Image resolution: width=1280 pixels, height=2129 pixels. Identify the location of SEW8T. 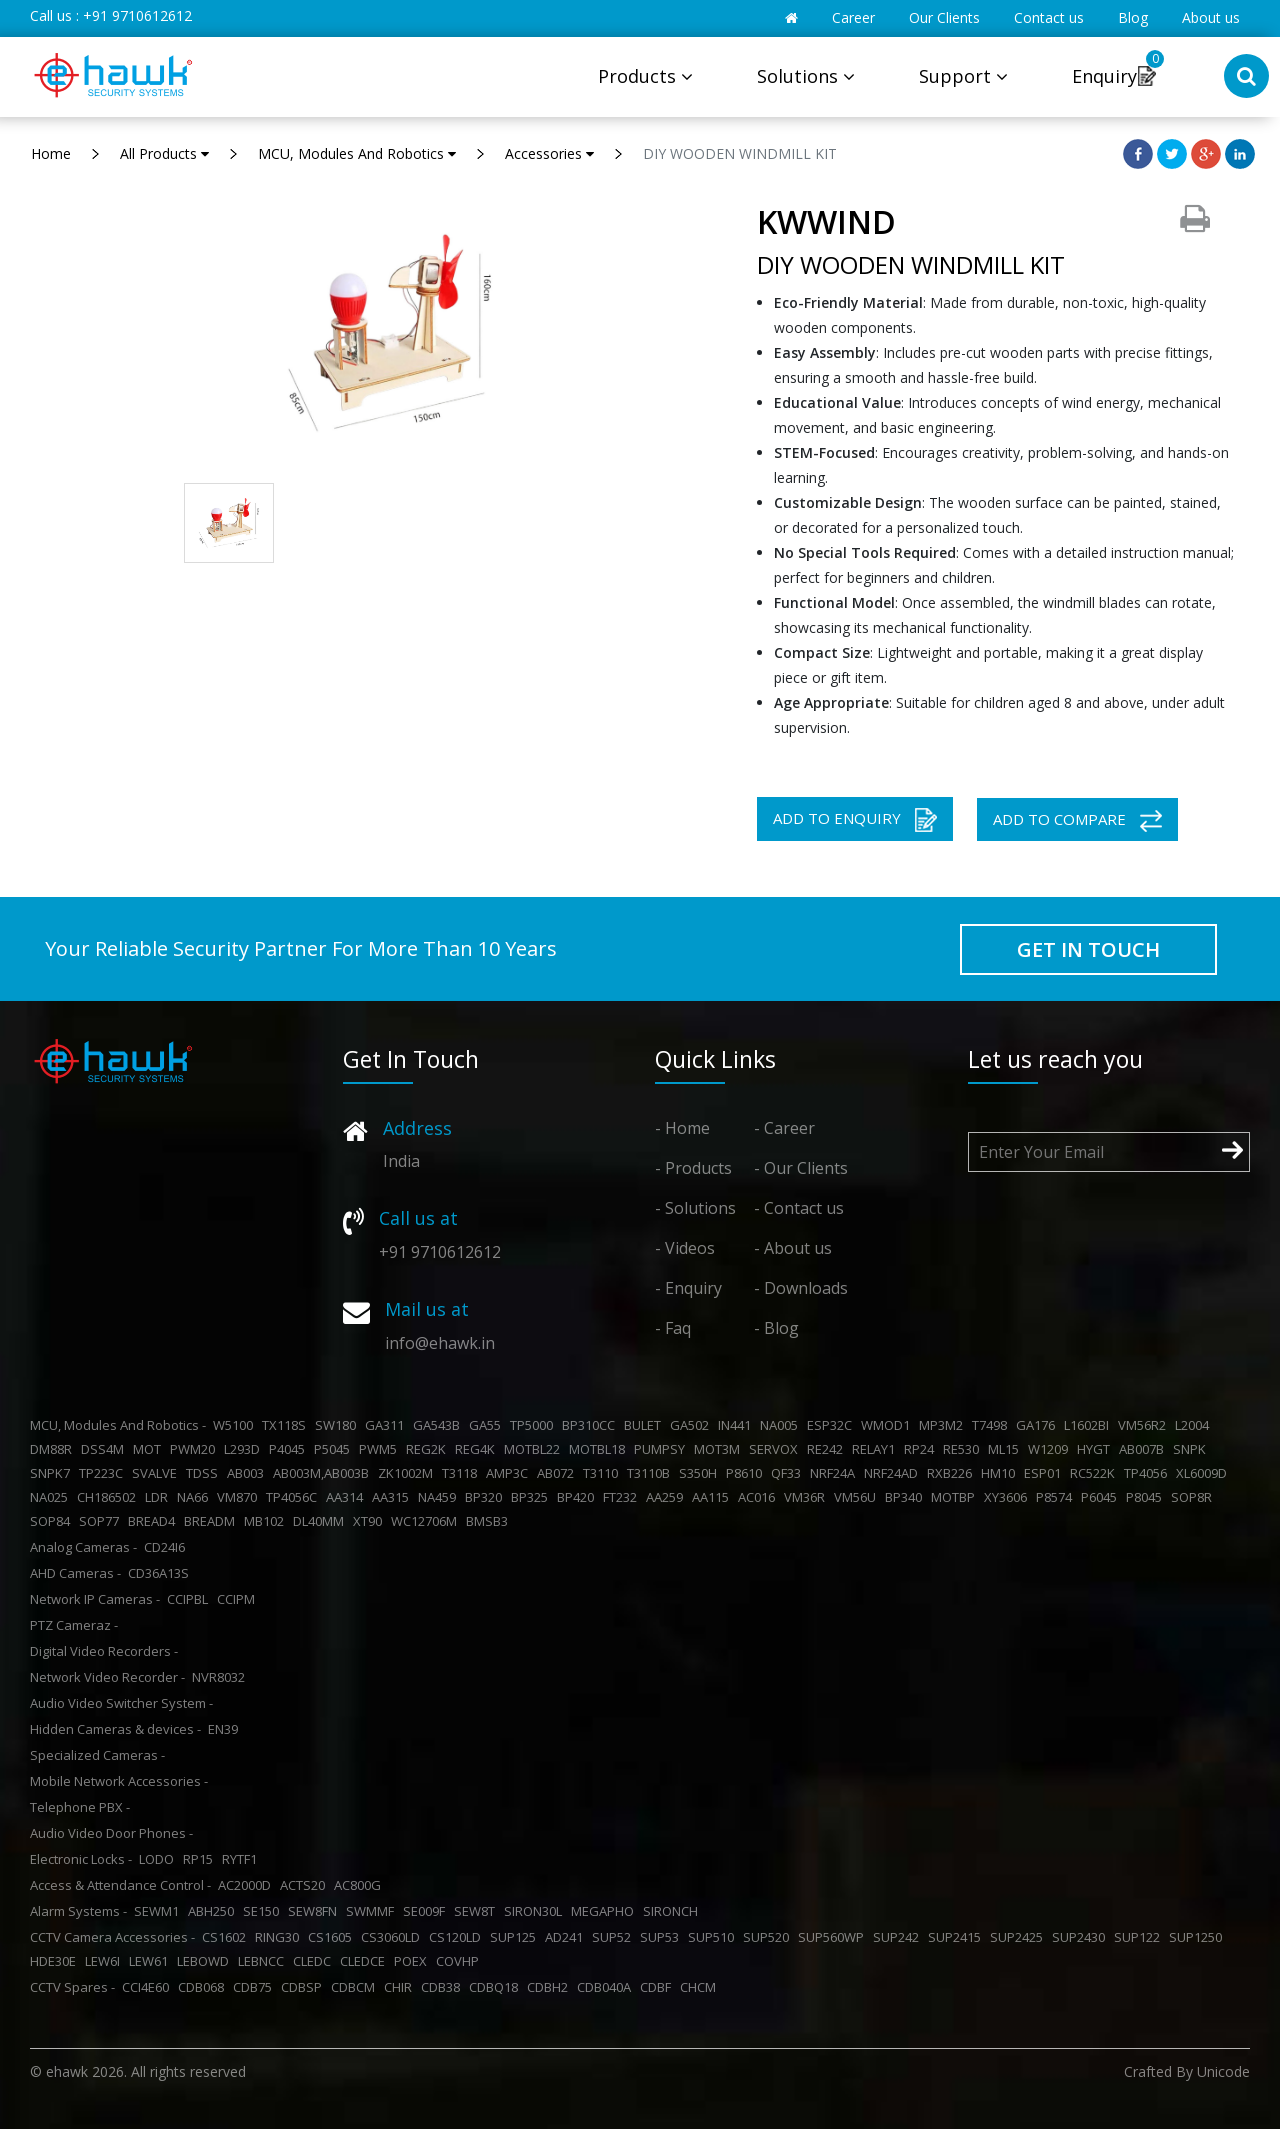
(477, 1911).